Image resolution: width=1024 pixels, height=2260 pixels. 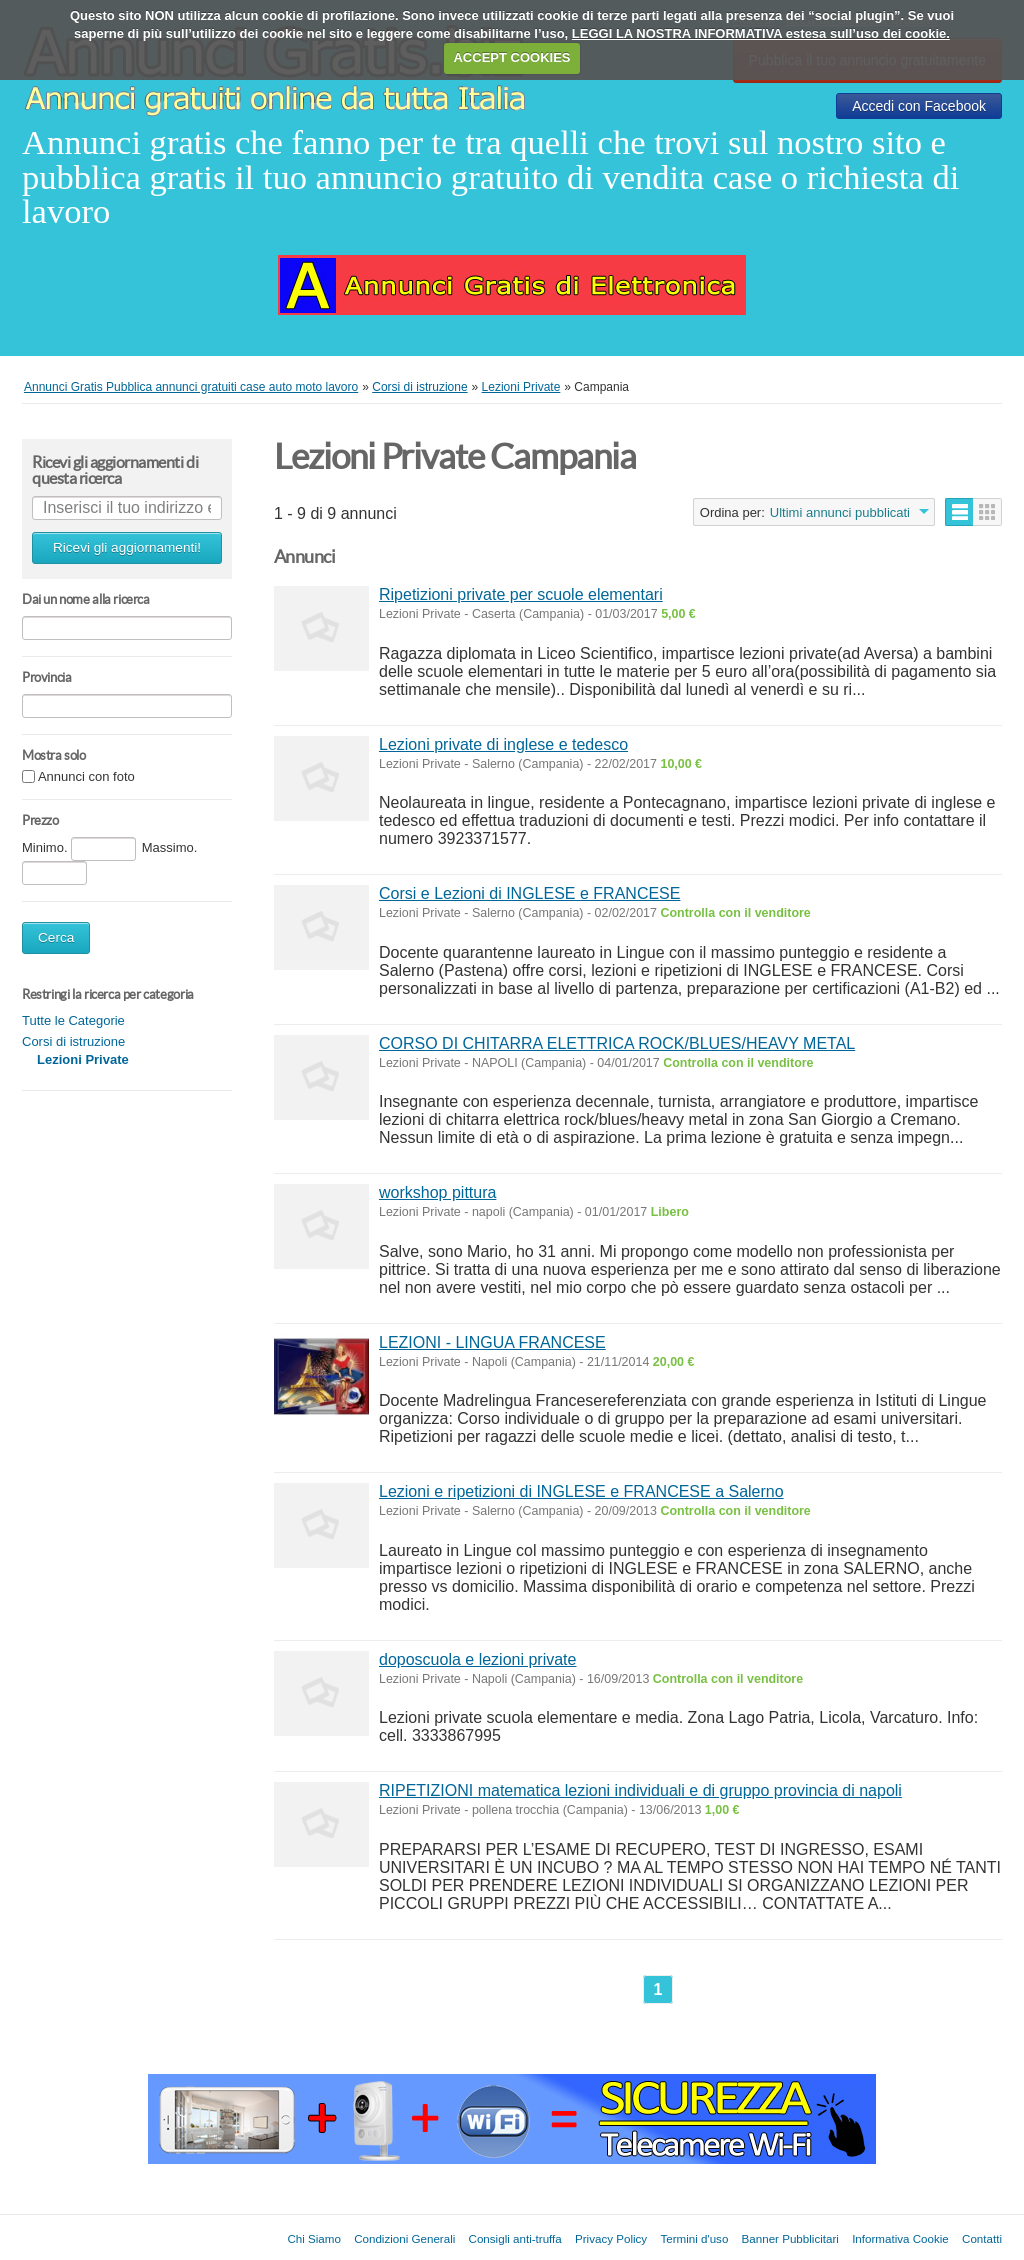 What do you see at coordinates (73, 1020) in the screenshot?
I see `Tutte le Categorie` at bounding box center [73, 1020].